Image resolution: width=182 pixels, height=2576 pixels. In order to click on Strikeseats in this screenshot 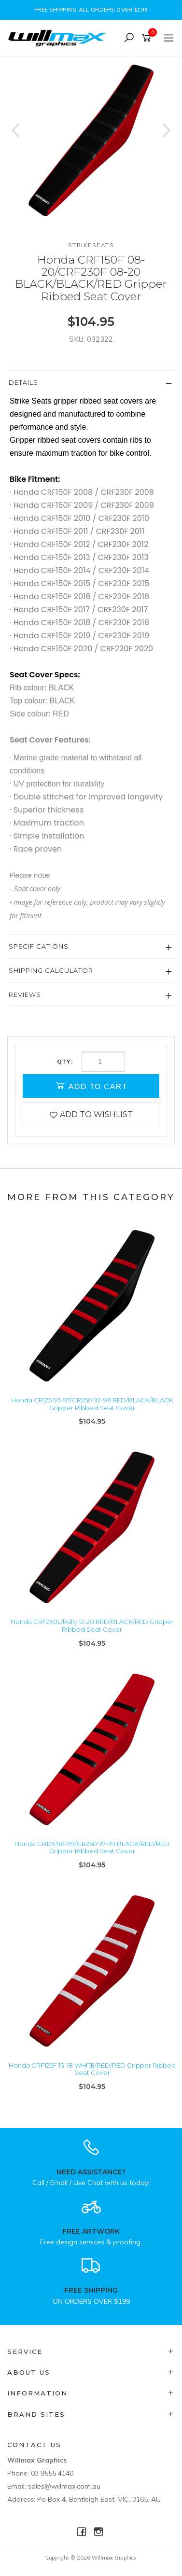, I will do `click(91, 245)`.